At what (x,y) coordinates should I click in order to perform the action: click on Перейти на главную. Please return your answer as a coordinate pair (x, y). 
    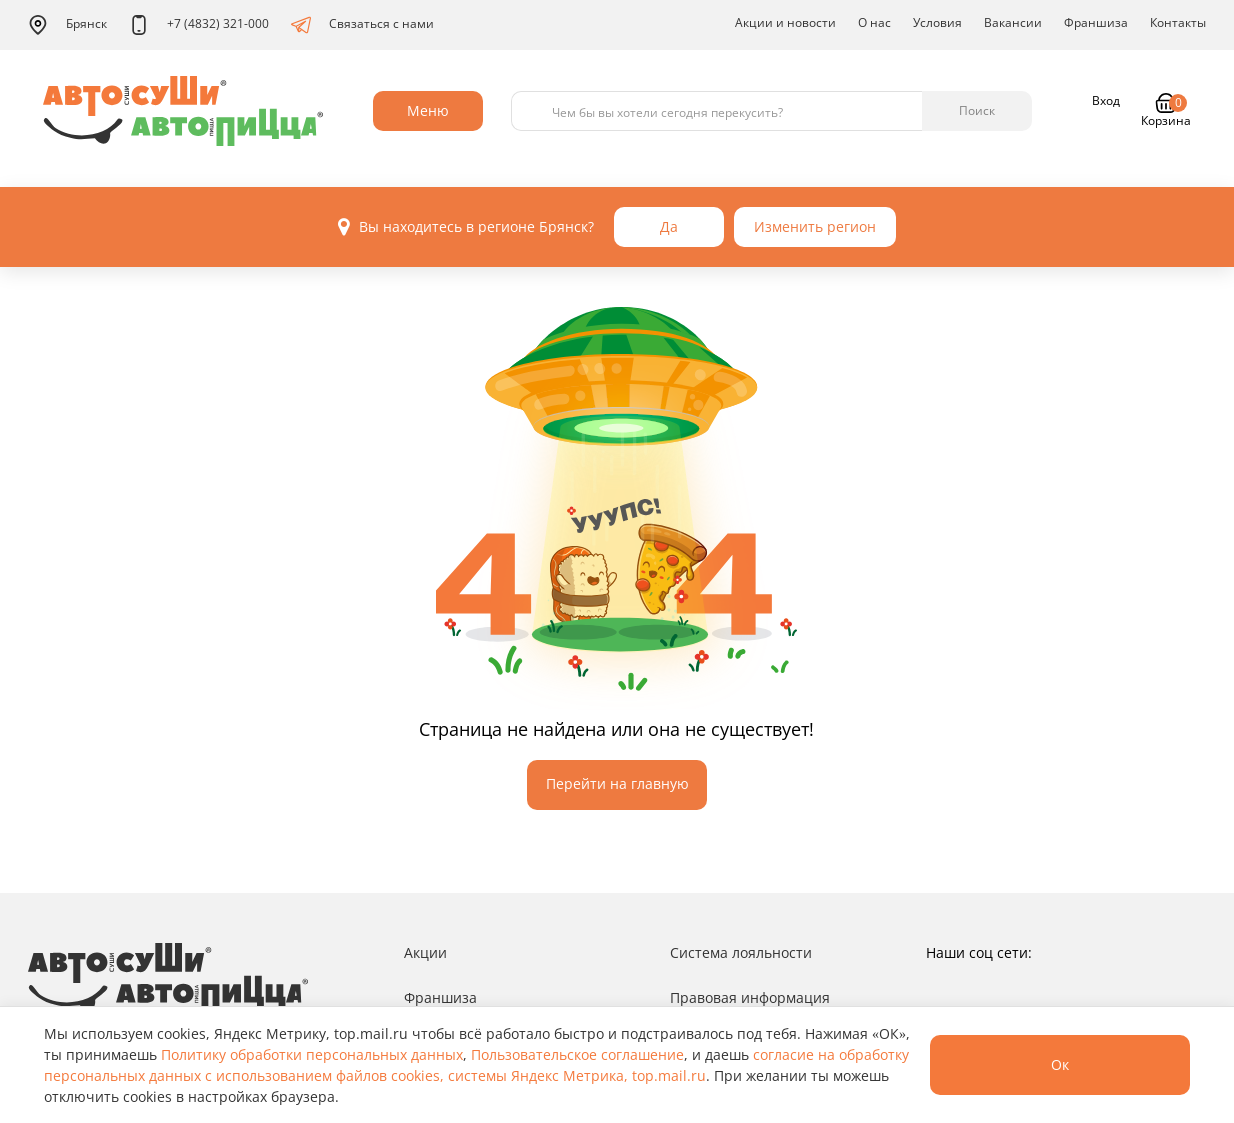
    Looking at the image, I should click on (617, 783).